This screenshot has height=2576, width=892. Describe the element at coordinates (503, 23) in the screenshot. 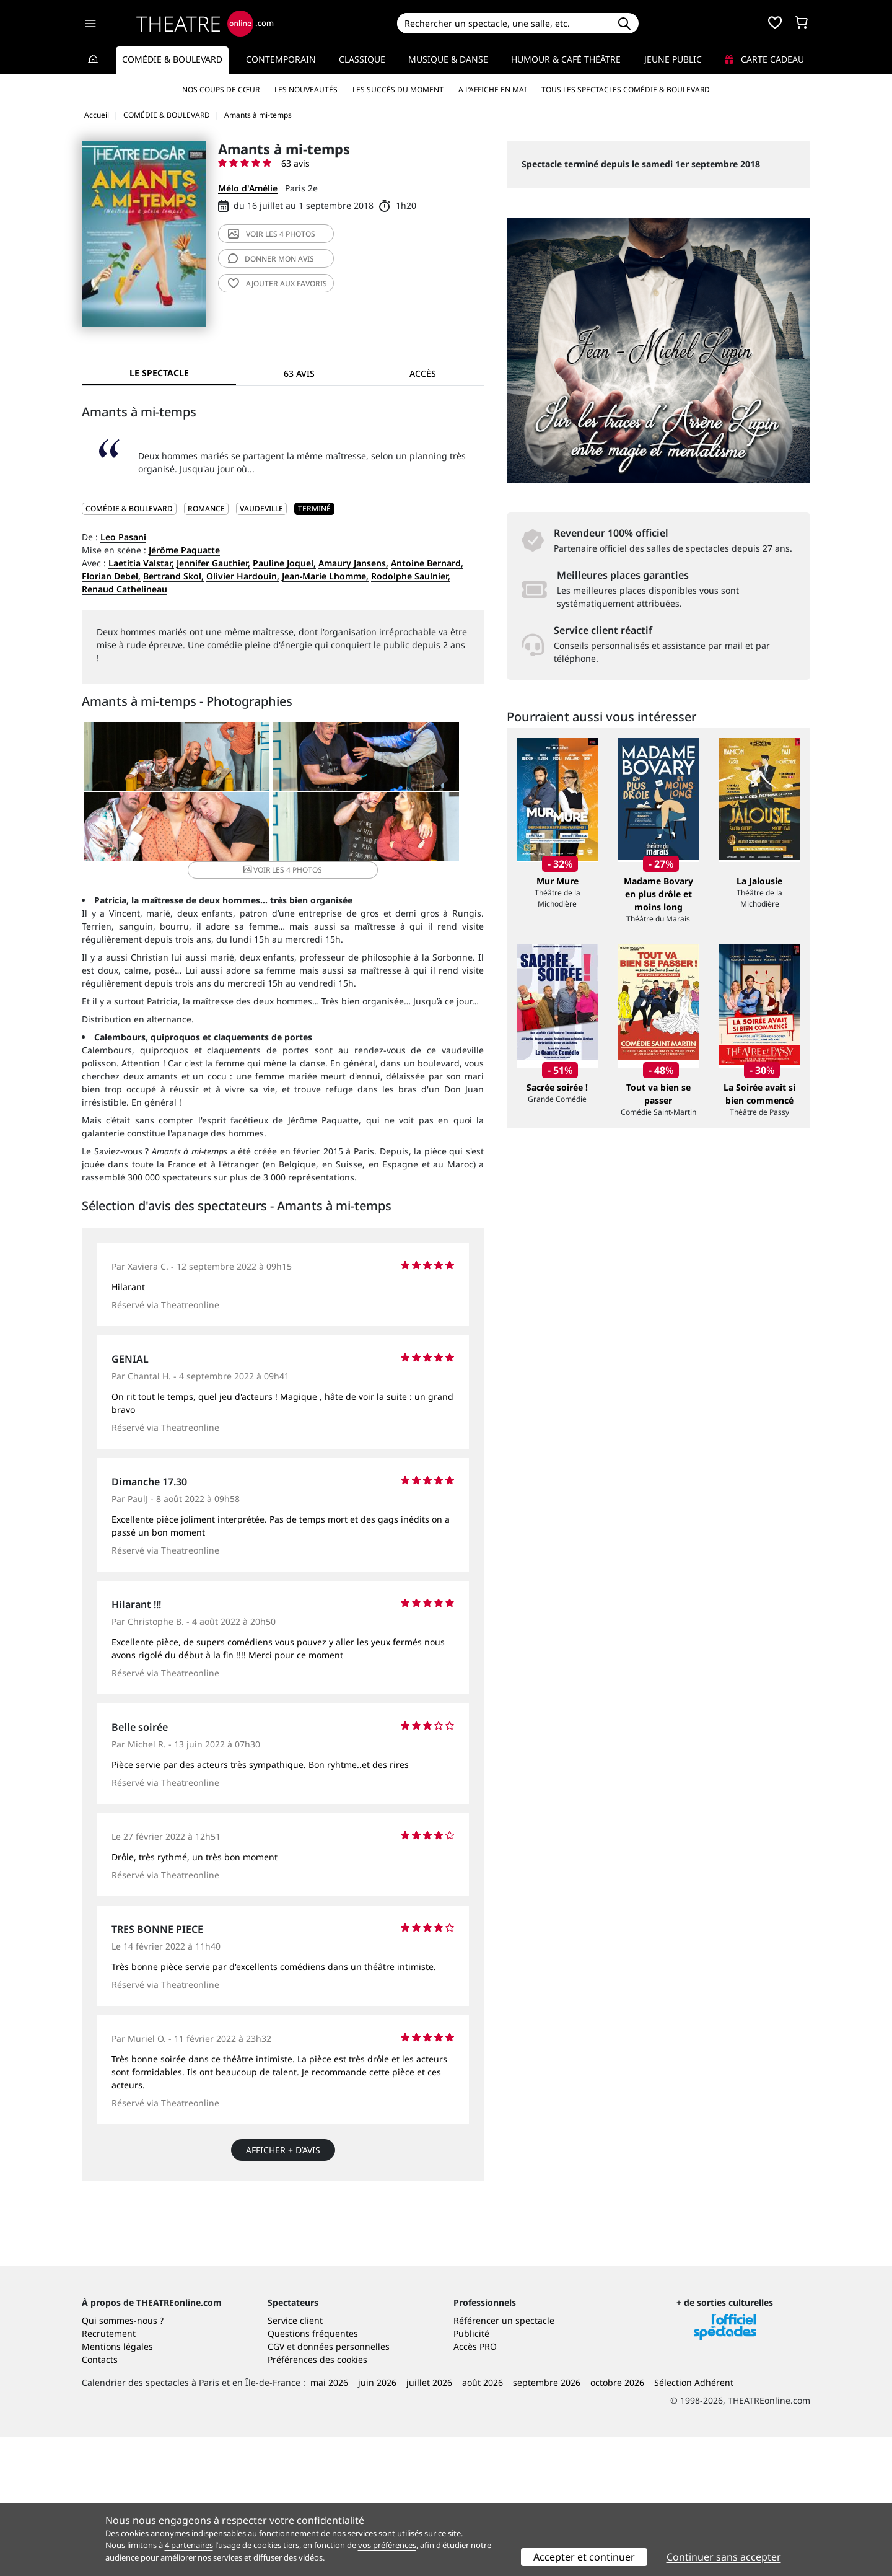

I see `[Search]` at that location.